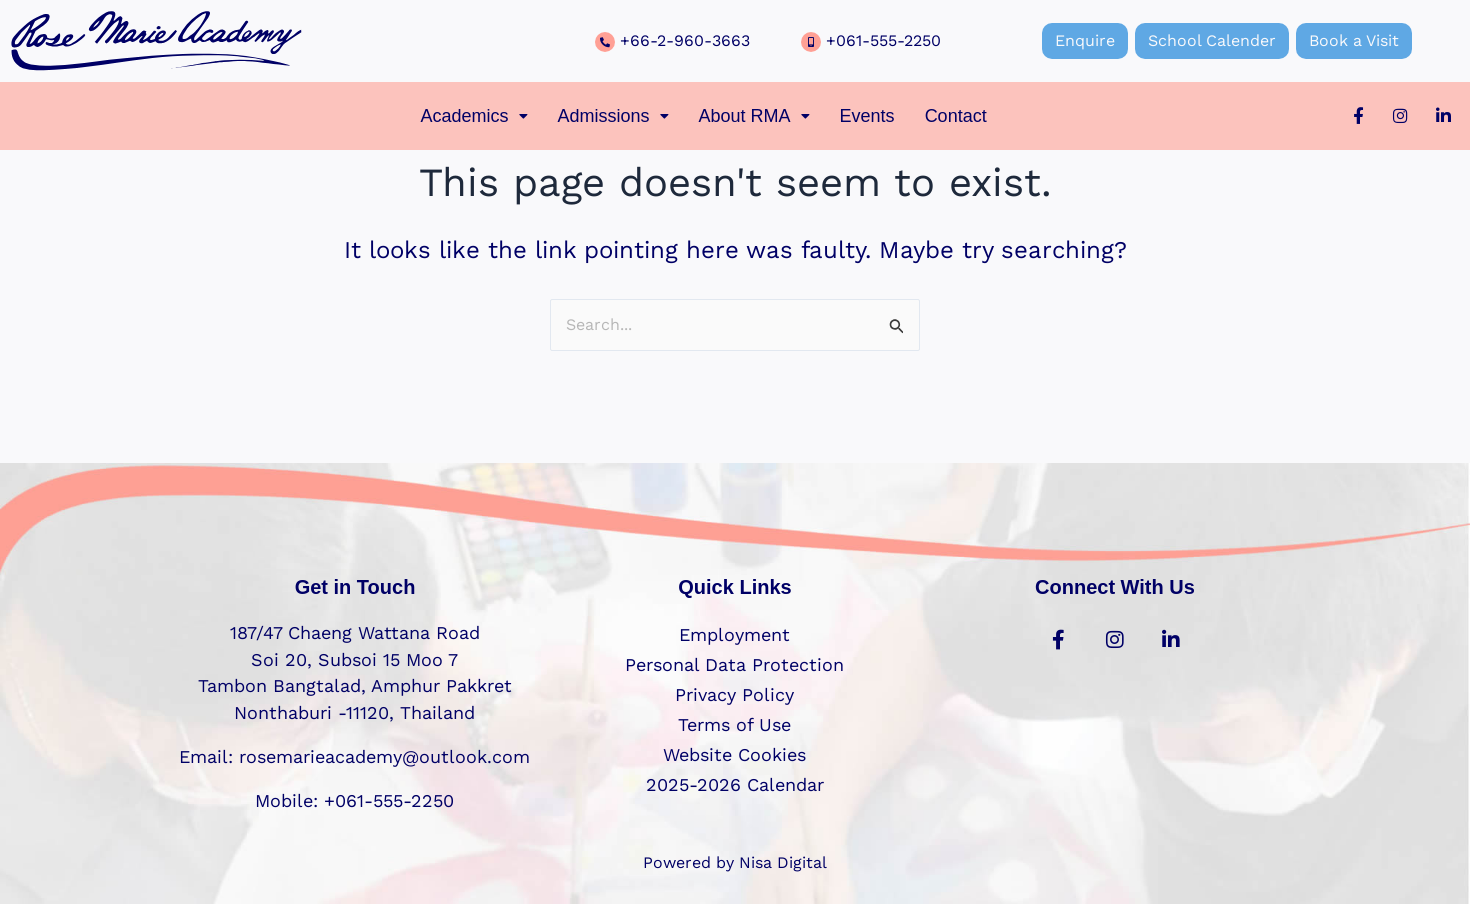 The height and width of the screenshot is (904, 1470). I want to click on Terms of Use, so click(734, 724).